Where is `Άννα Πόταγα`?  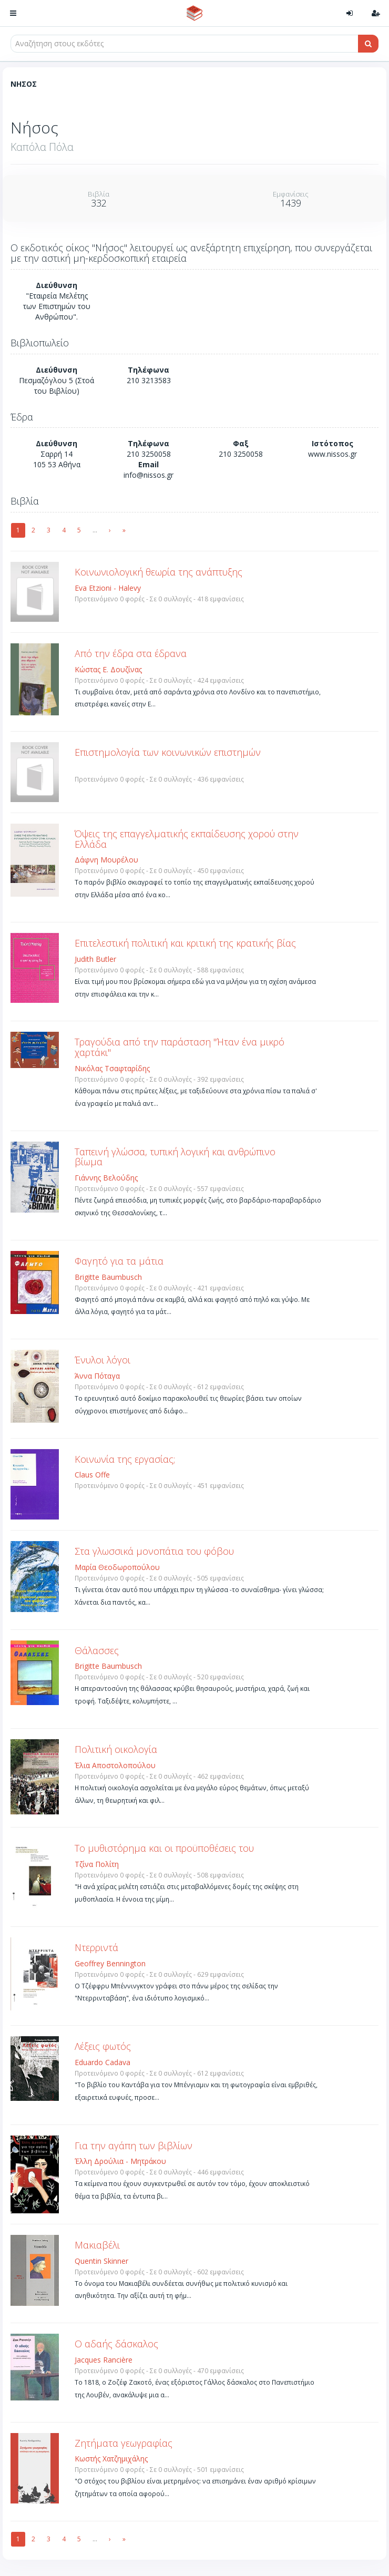 Άννα Πόταγα is located at coordinates (97, 1376).